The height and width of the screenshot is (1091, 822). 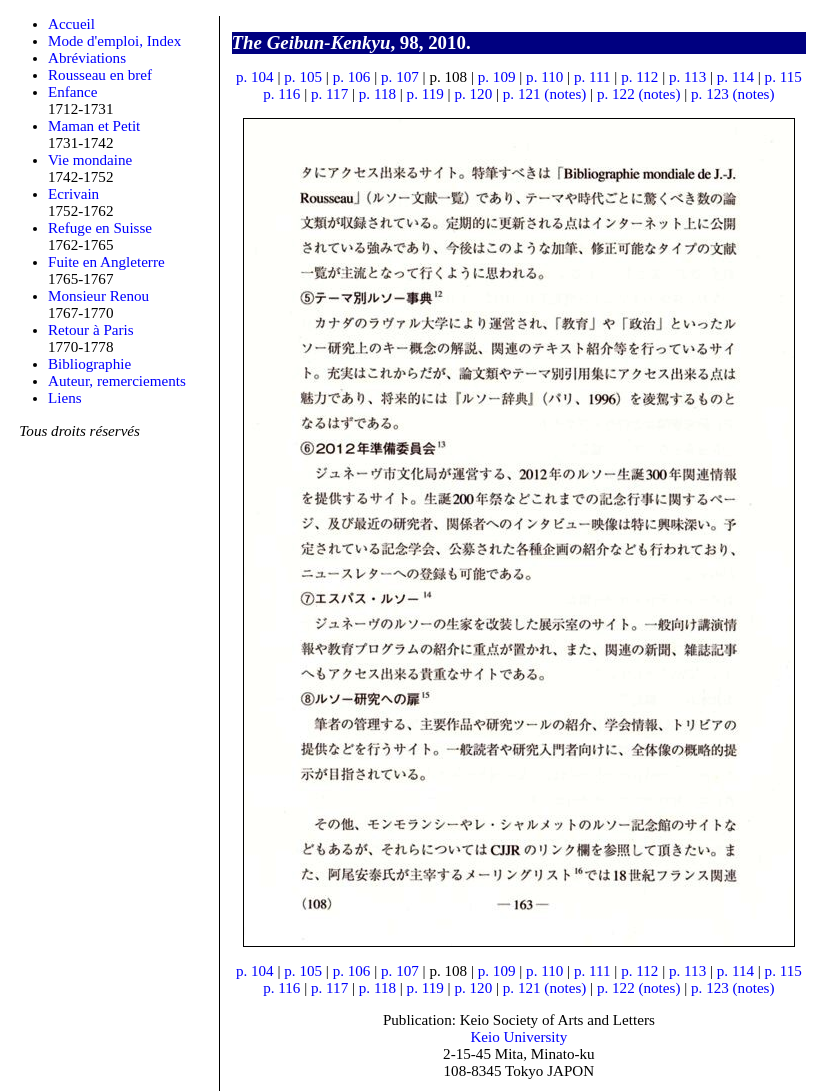 What do you see at coordinates (98, 296) in the screenshot?
I see `Monsieur Renou` at bounding box center [98, 296].